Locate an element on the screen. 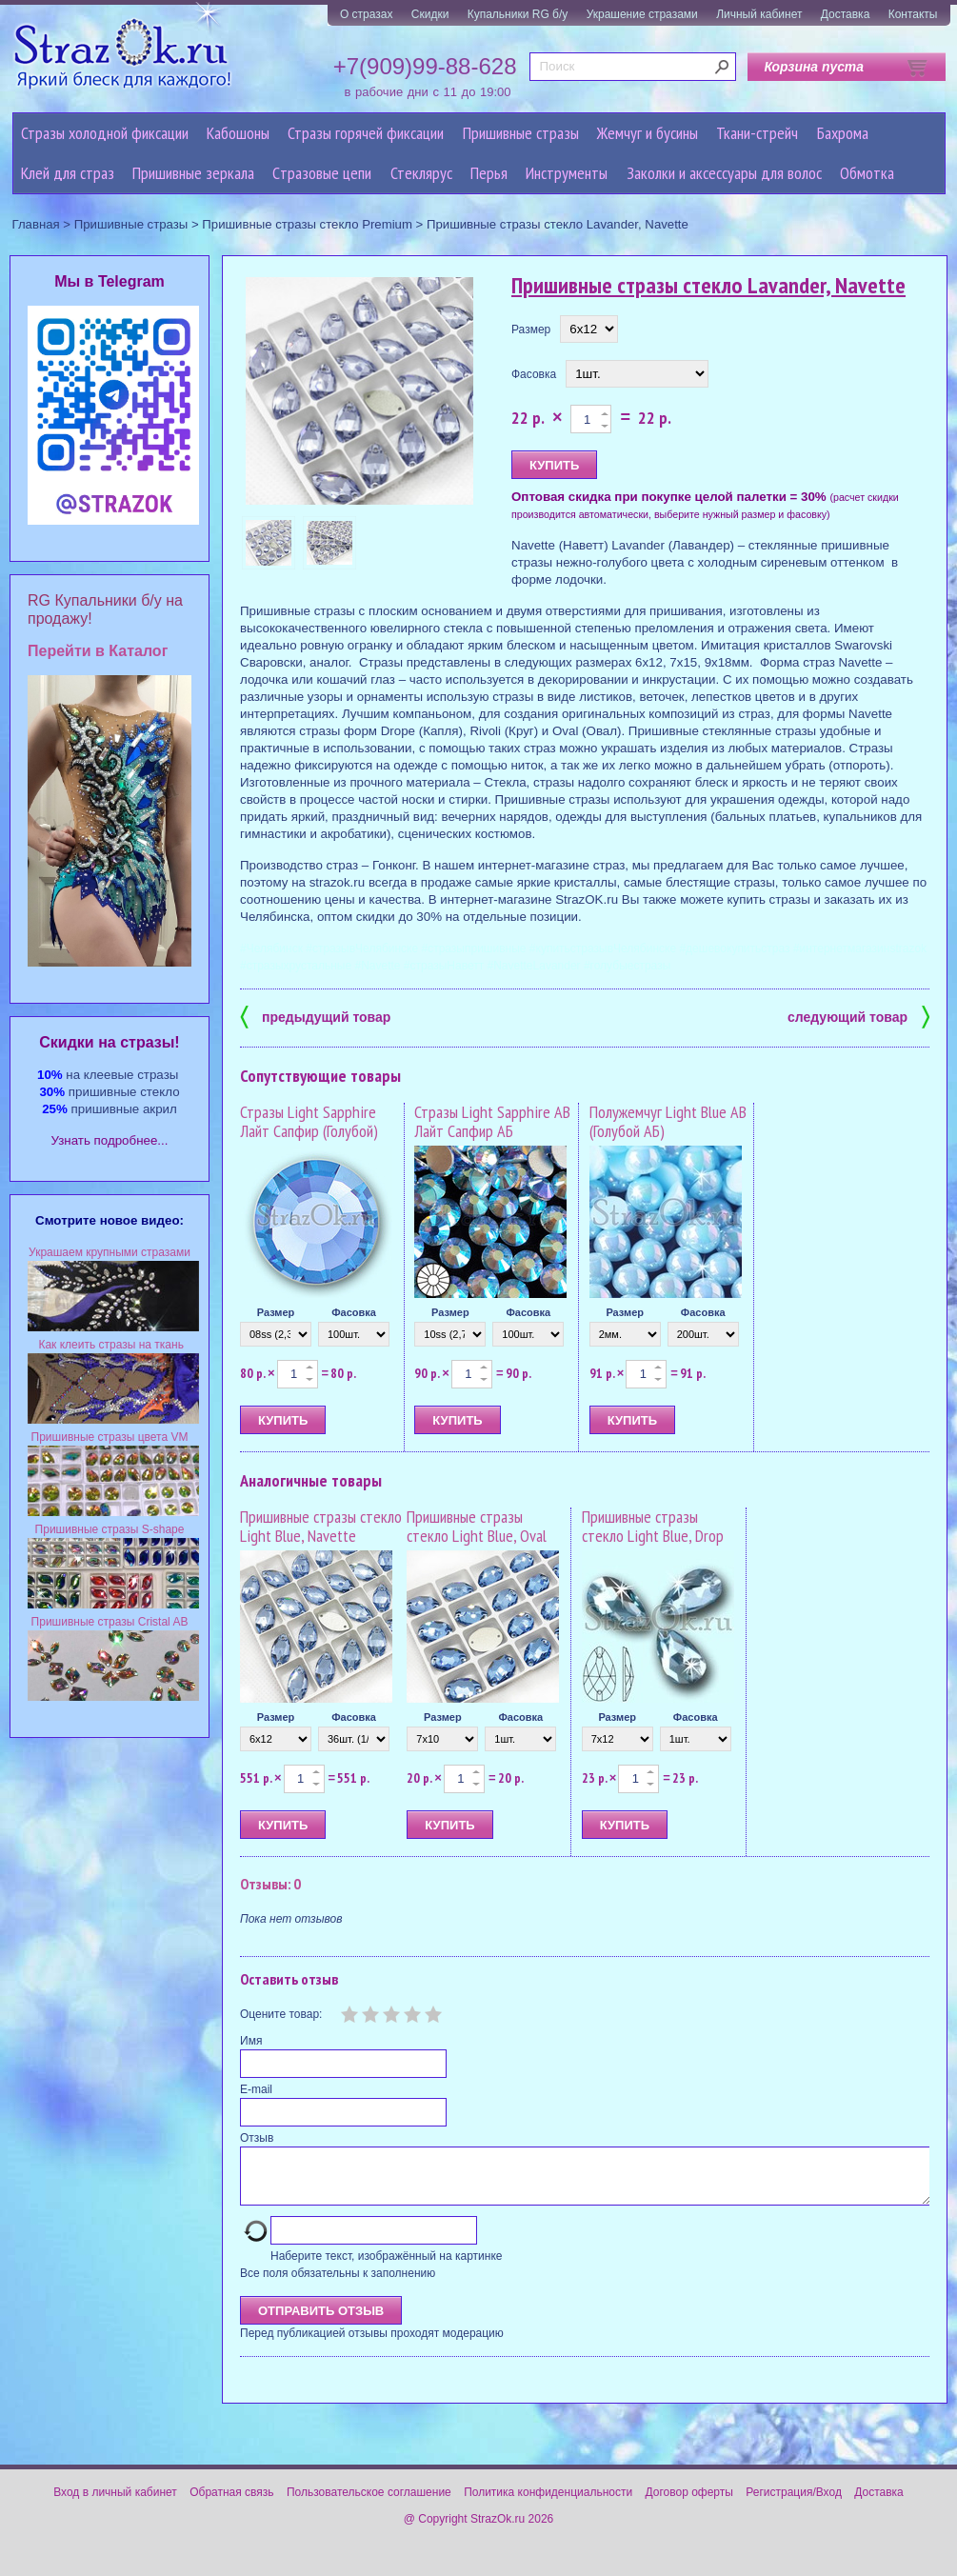 The width and height of the screenshot is (957, 2576). Заколки и аксессуары для волос is located at coordinates (724, 173).